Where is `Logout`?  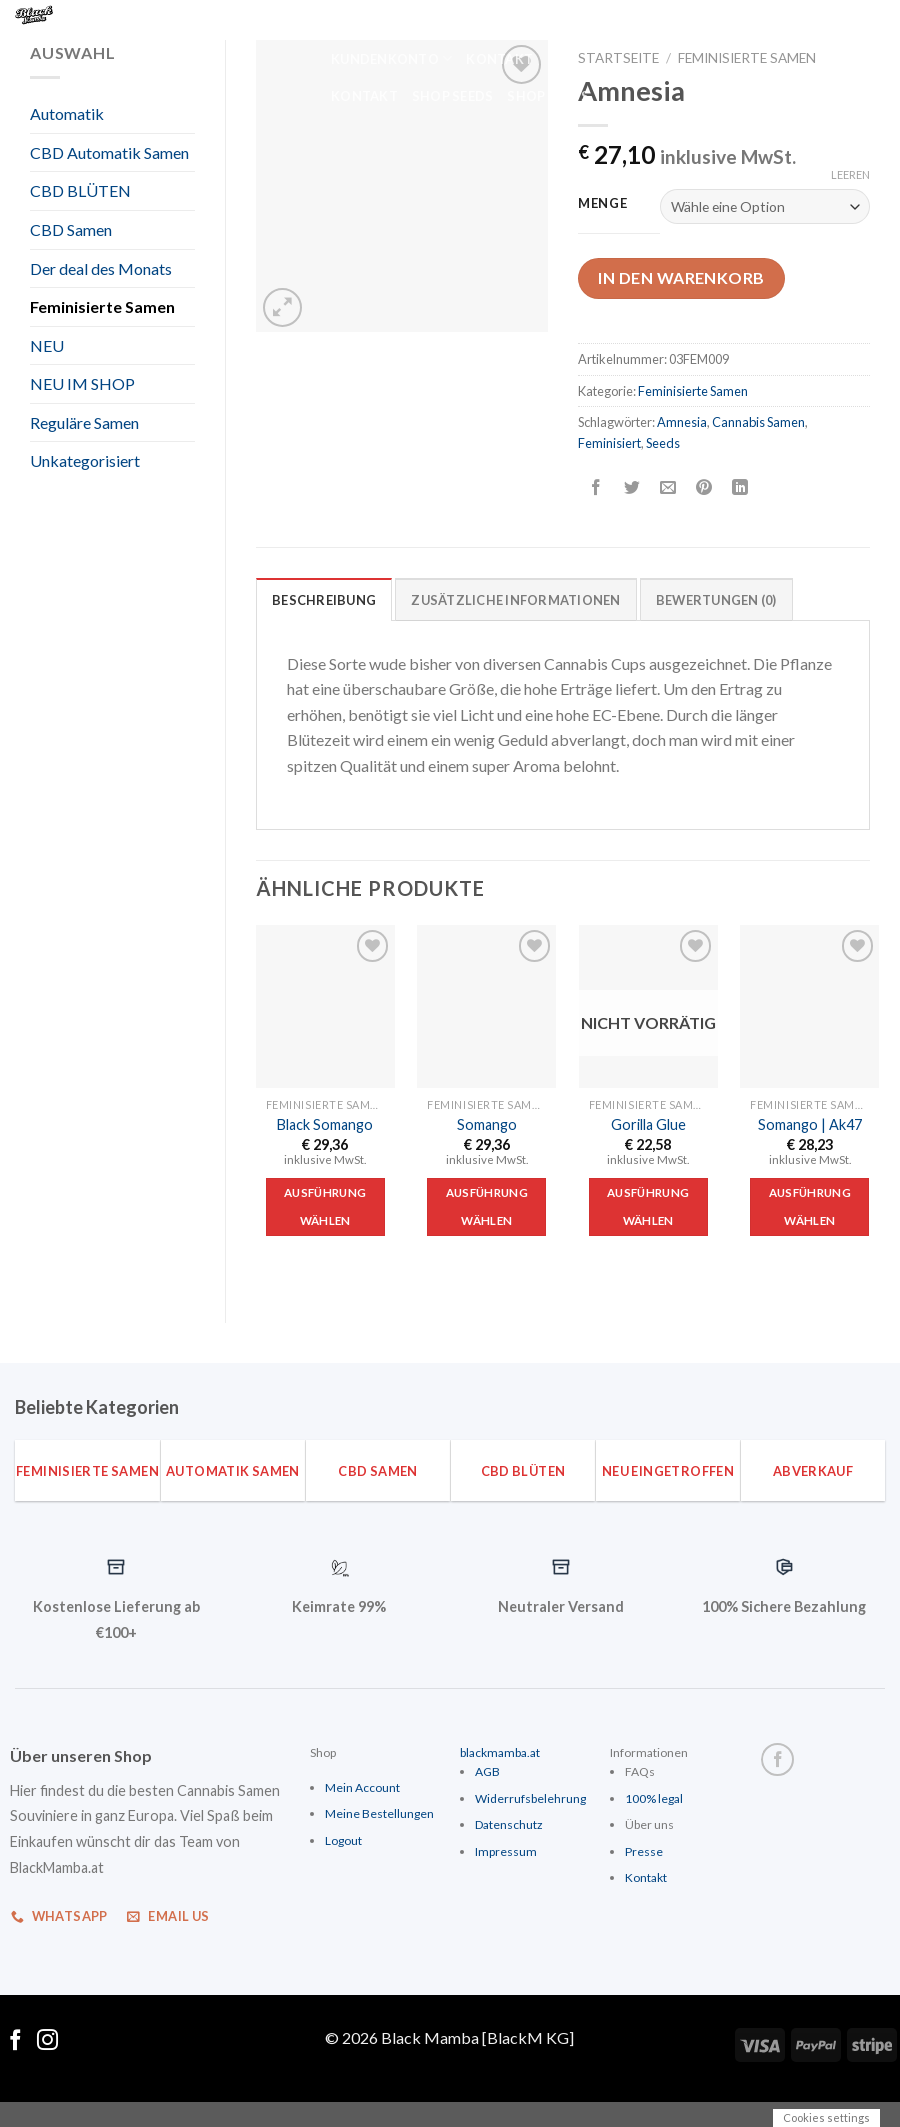 Logout is located at coordinates (343, 1840).